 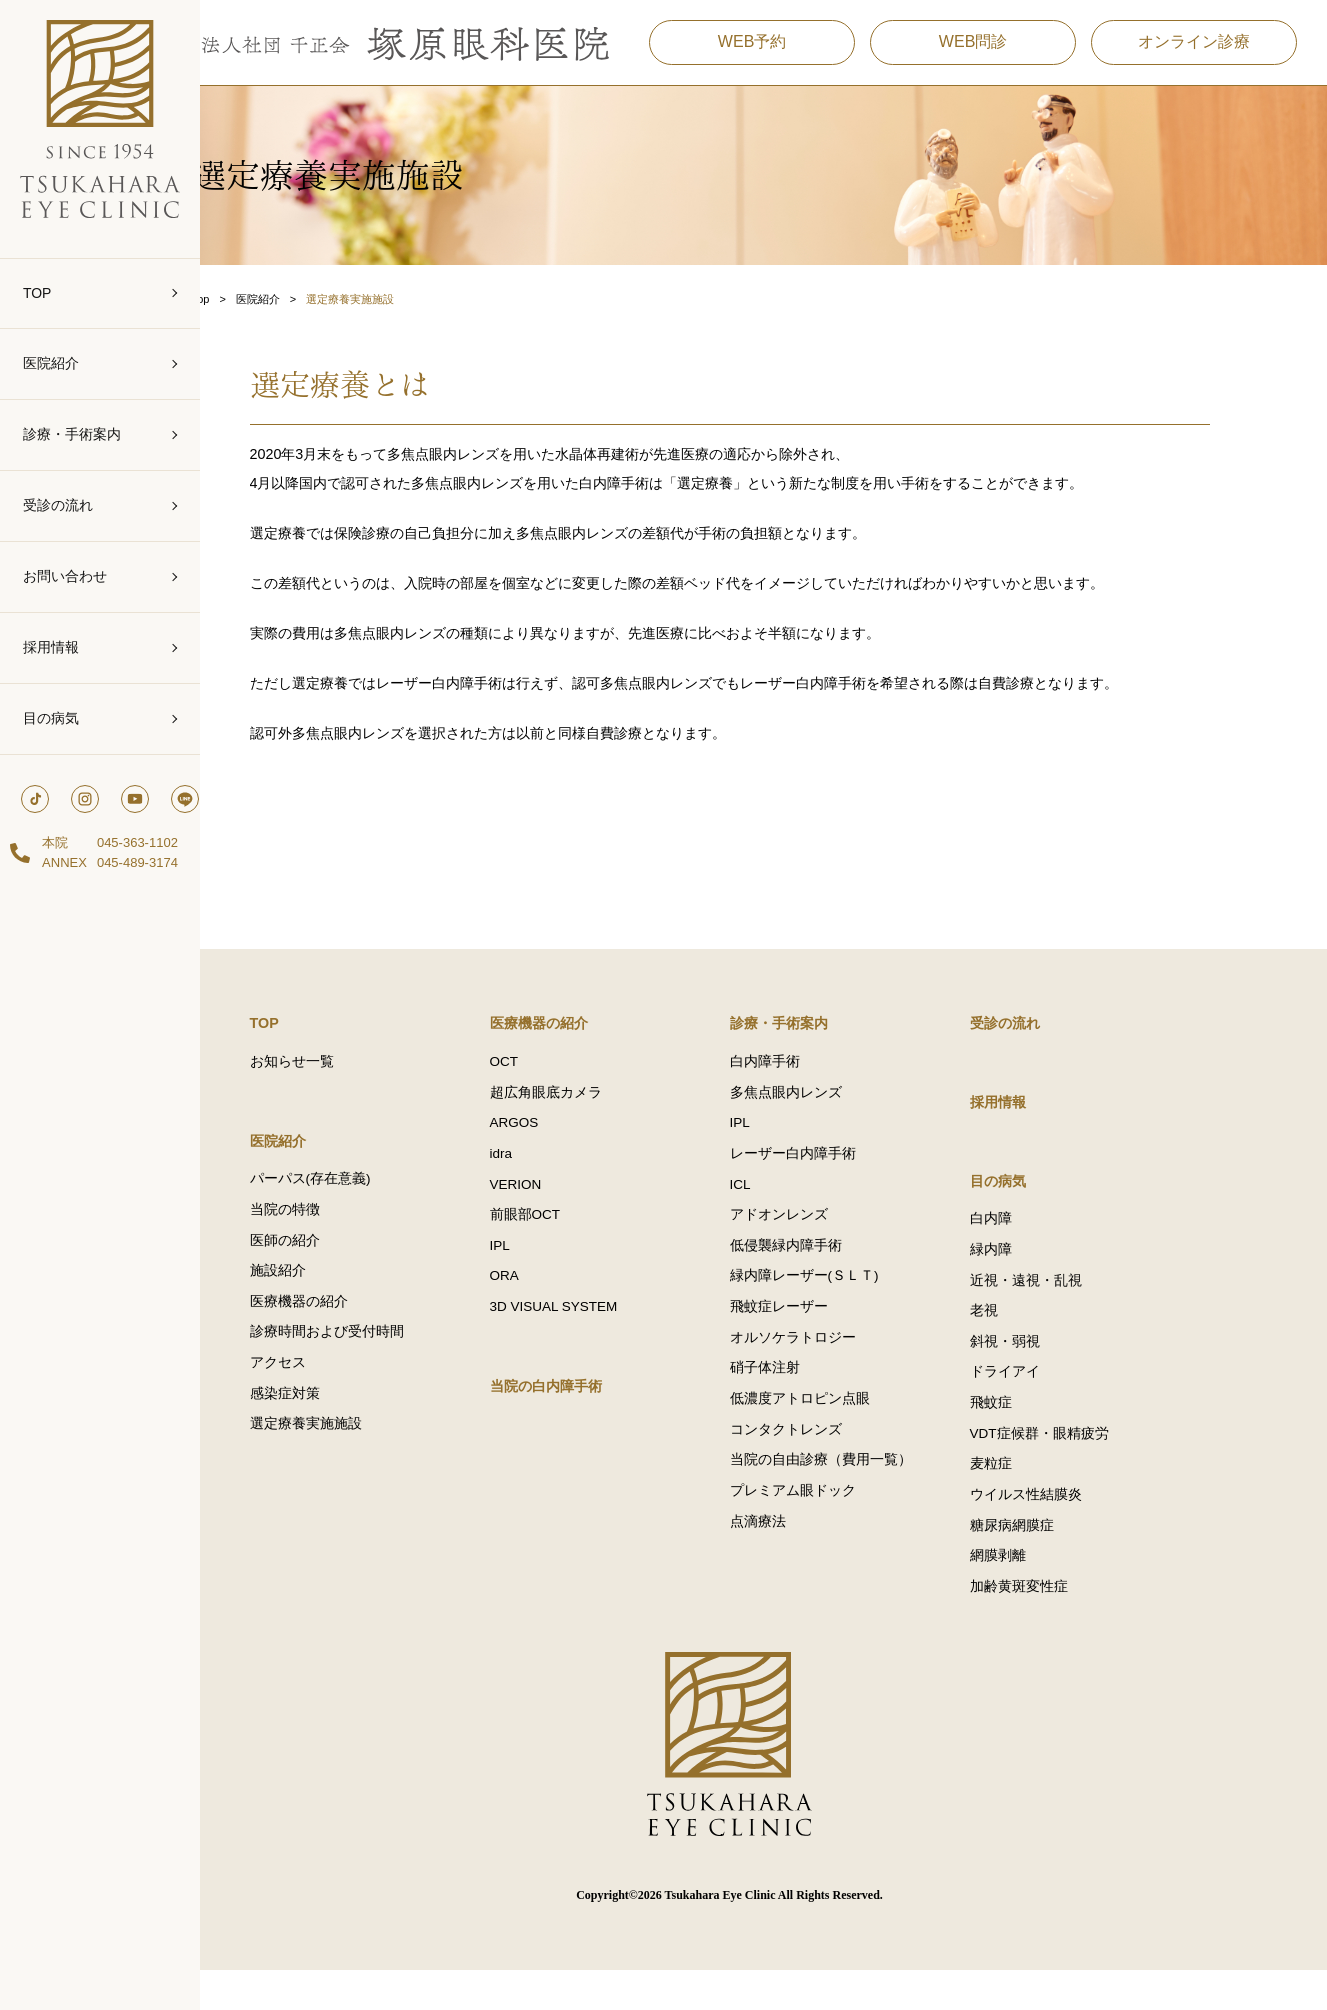 What do you see at coordinates (319, 1232) in the screenshot?
I see `当院の特徴` at bounding box center [319, 1232].